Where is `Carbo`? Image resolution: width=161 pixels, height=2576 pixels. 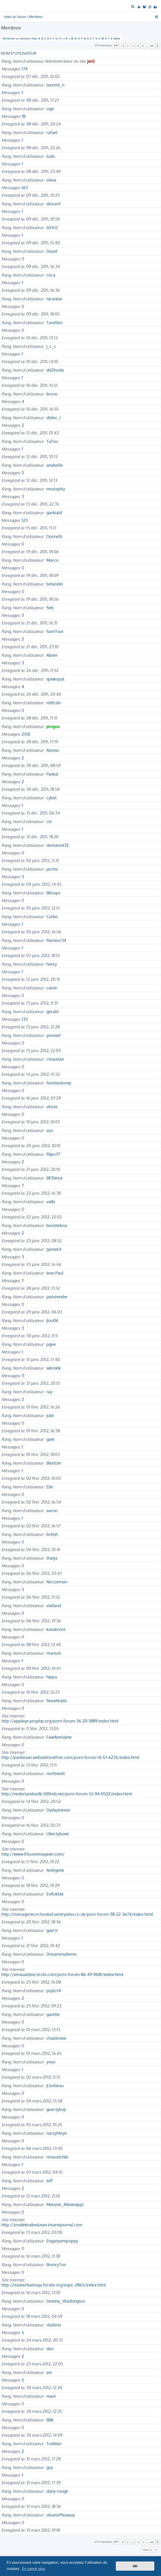
Carbo is located at coordinates (52, 916).